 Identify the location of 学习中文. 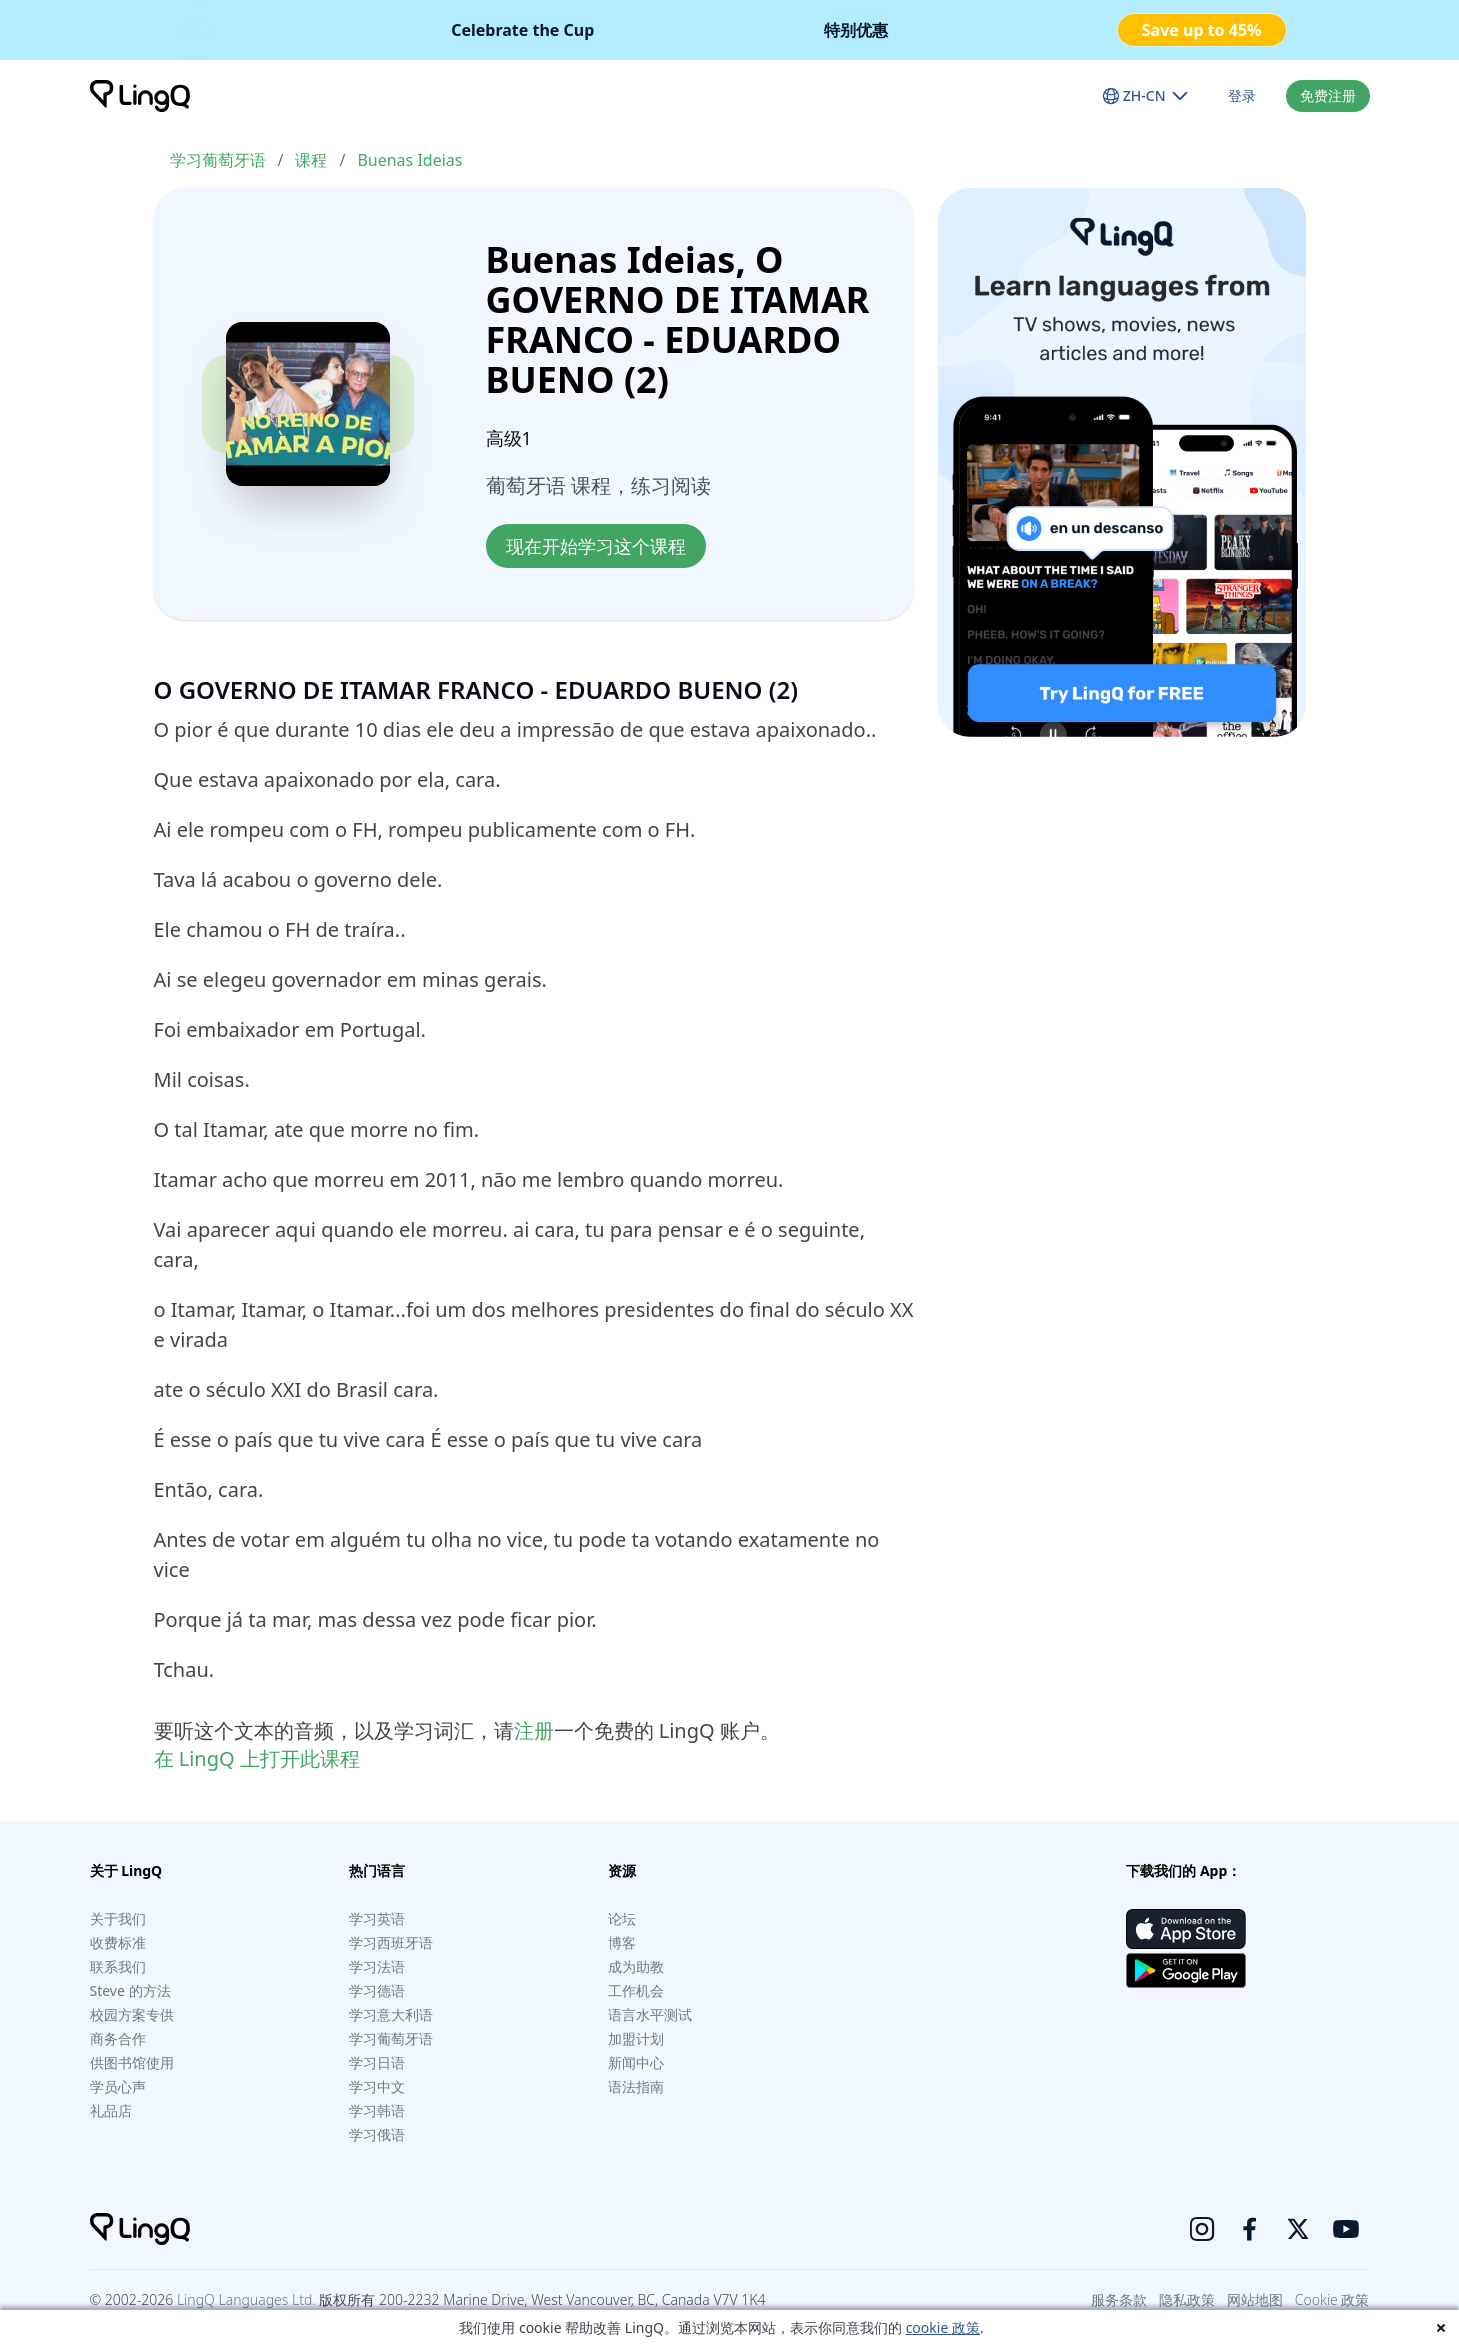
(377, 2086).